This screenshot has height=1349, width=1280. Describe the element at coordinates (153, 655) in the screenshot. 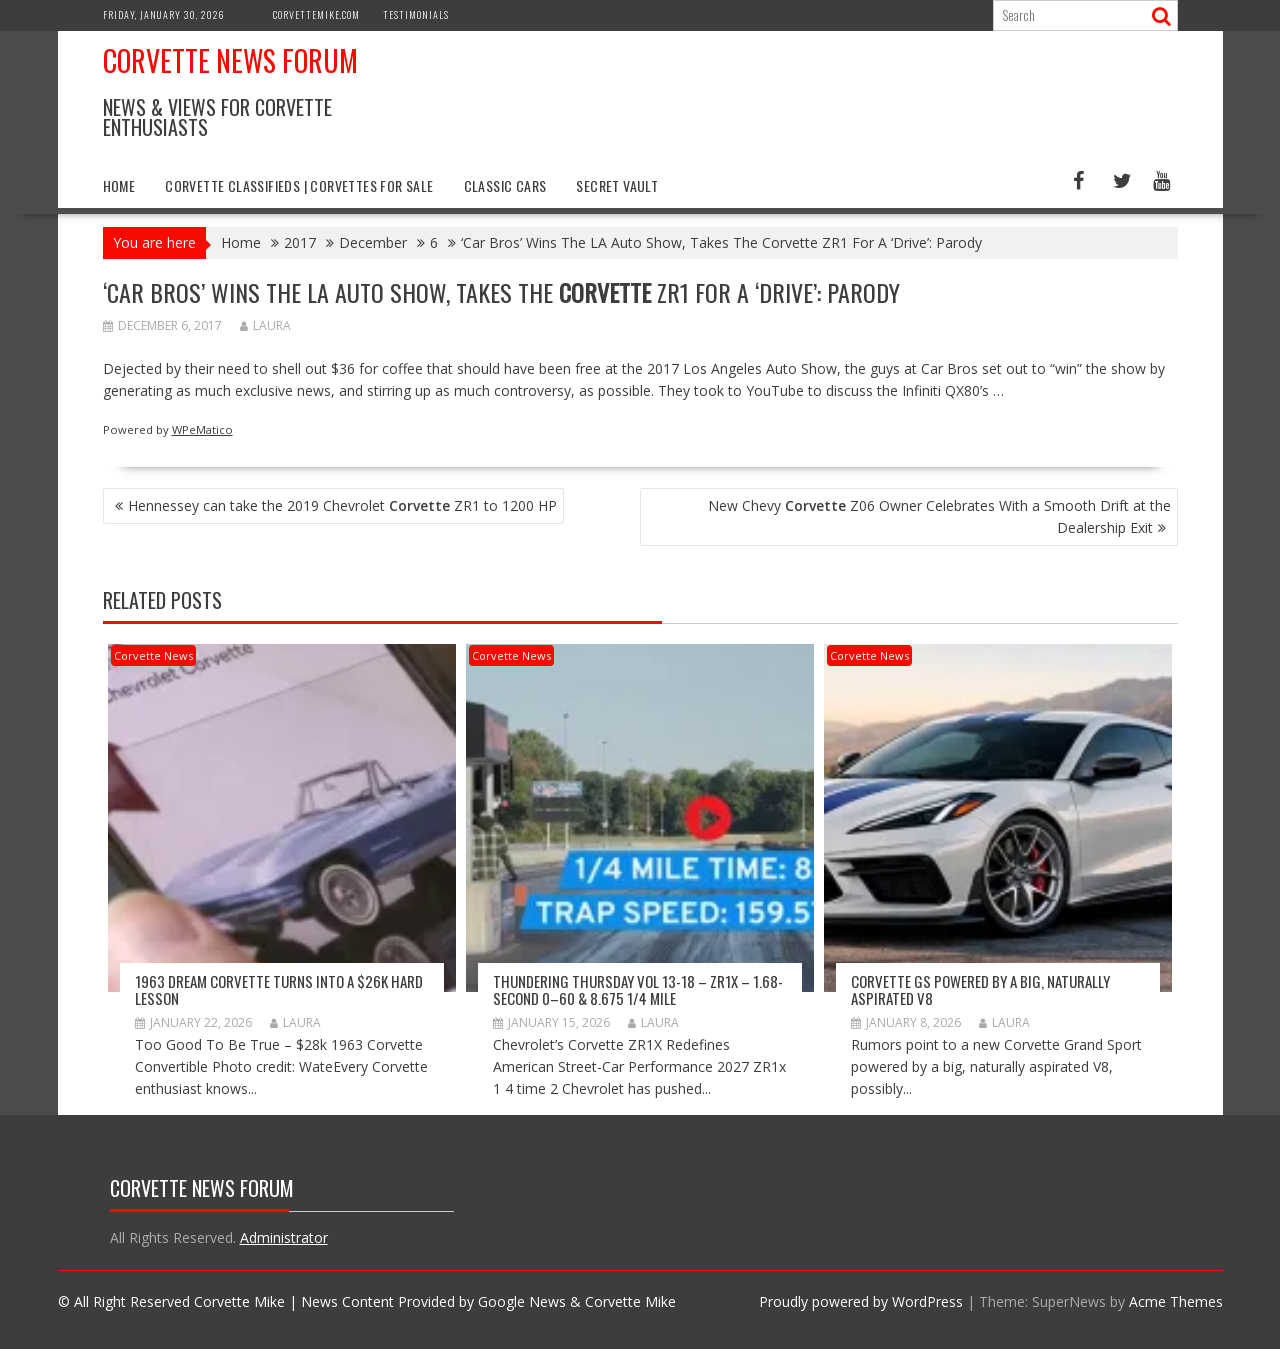

I see `Corvette News` at that location.